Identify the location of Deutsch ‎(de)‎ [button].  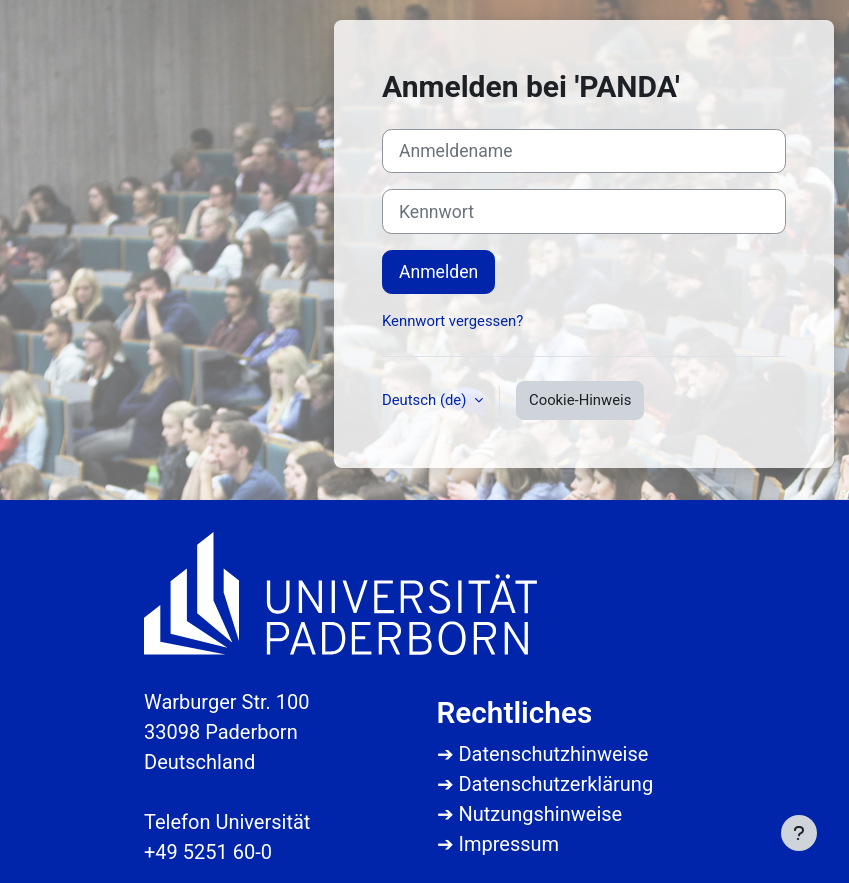
(426, 400).